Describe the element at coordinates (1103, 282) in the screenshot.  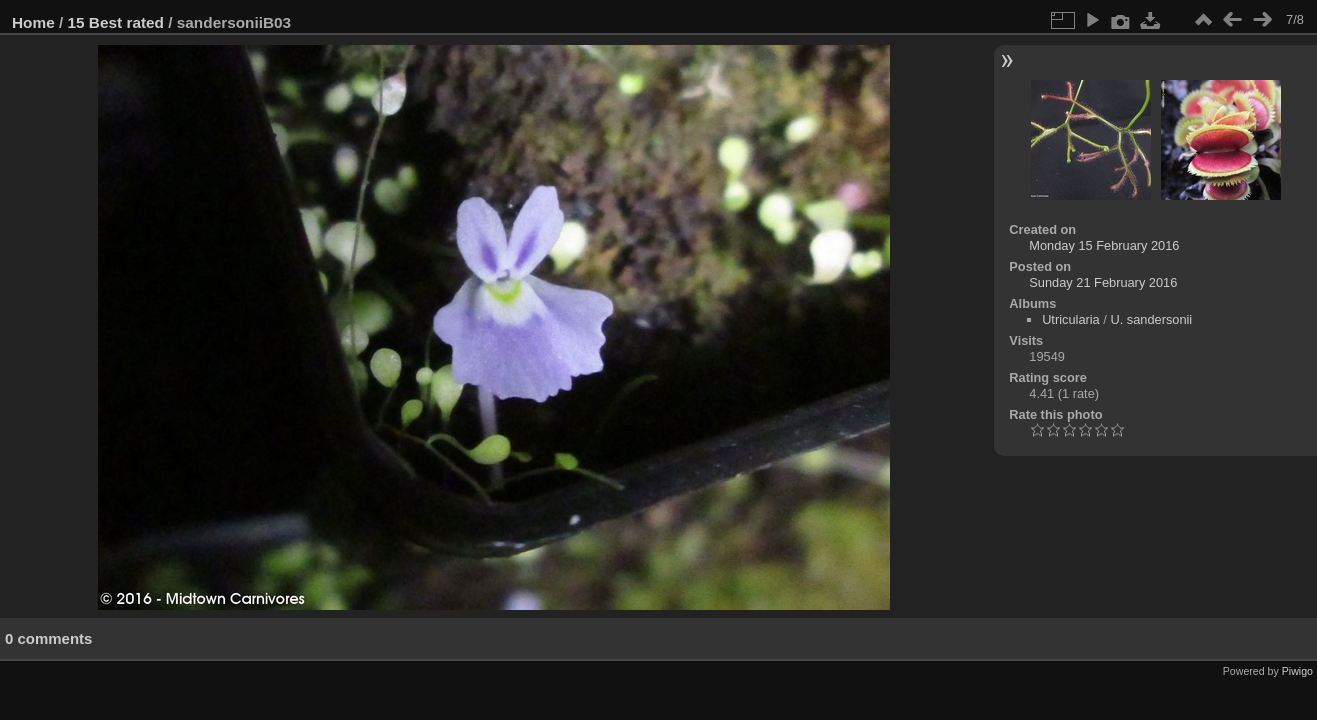
I see `Sunday 21 February 2016` at that location.